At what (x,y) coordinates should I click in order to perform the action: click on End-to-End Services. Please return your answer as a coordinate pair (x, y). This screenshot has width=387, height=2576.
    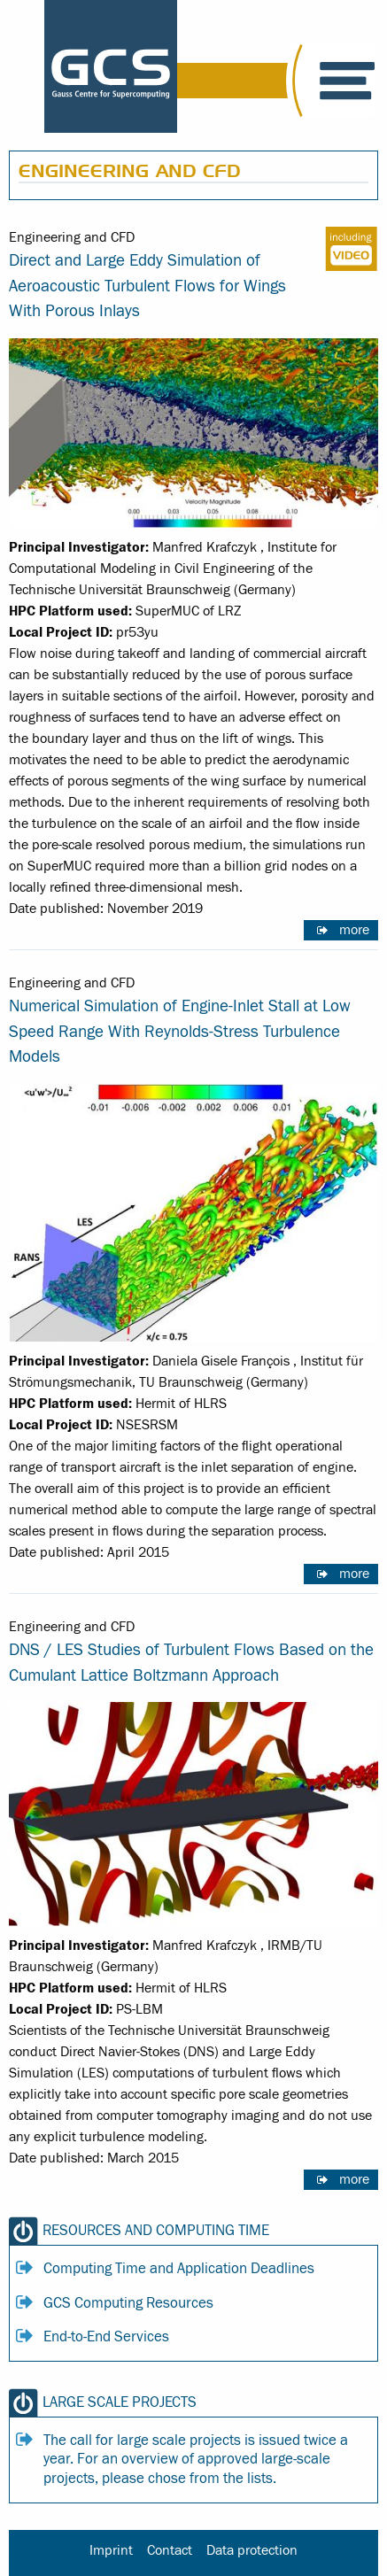
    Looking at the image, I should click on (106, 2337).